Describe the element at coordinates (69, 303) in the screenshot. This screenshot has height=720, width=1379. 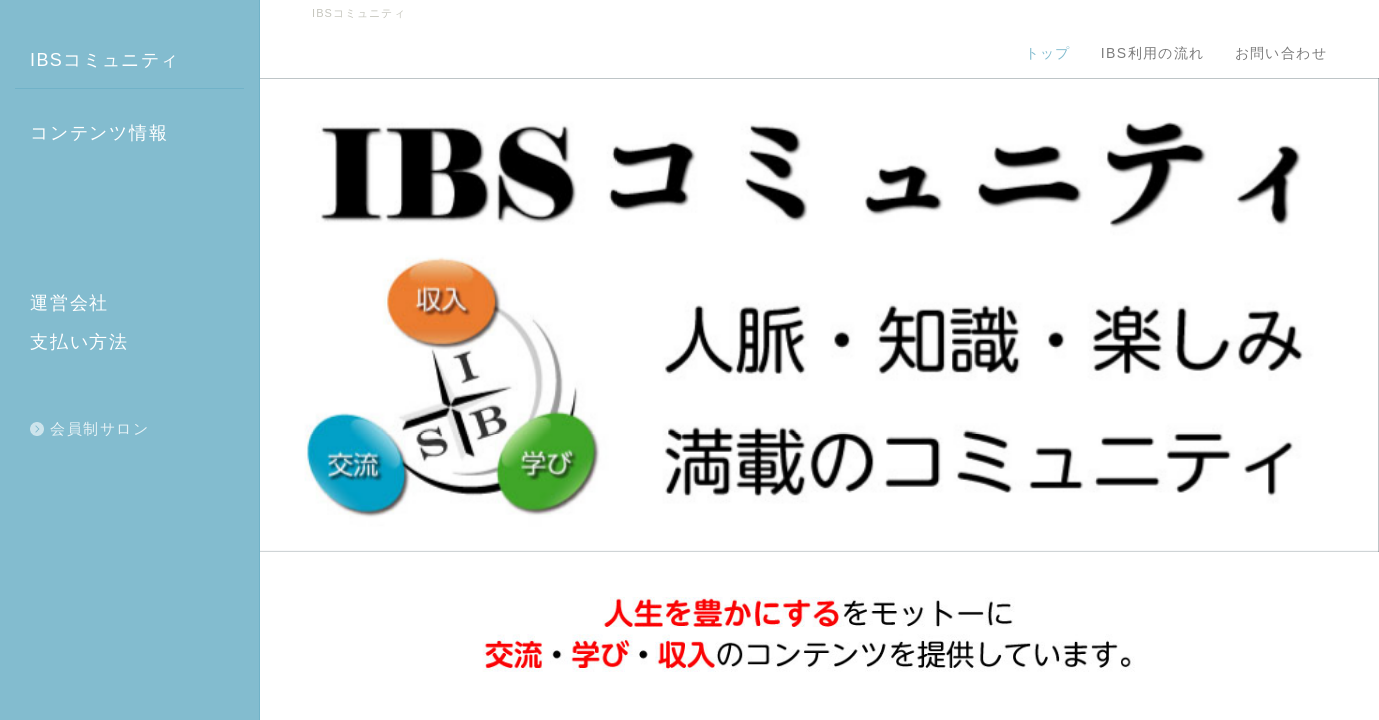
I see `運営会社` at that location.